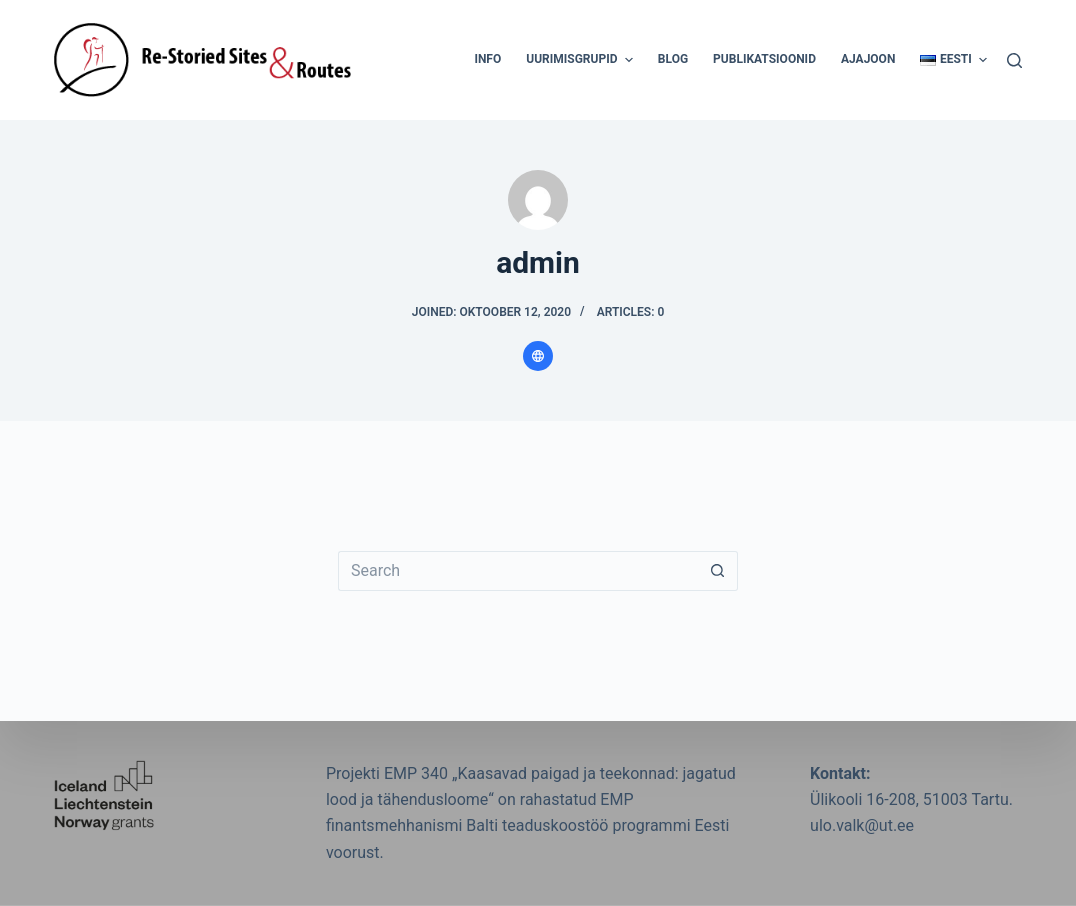 This screenshot has height=906, width=1076. What do you see at coordinates (718, 571) in the screenshot?
I see `[Search button]` at bounding box center [718, 571].